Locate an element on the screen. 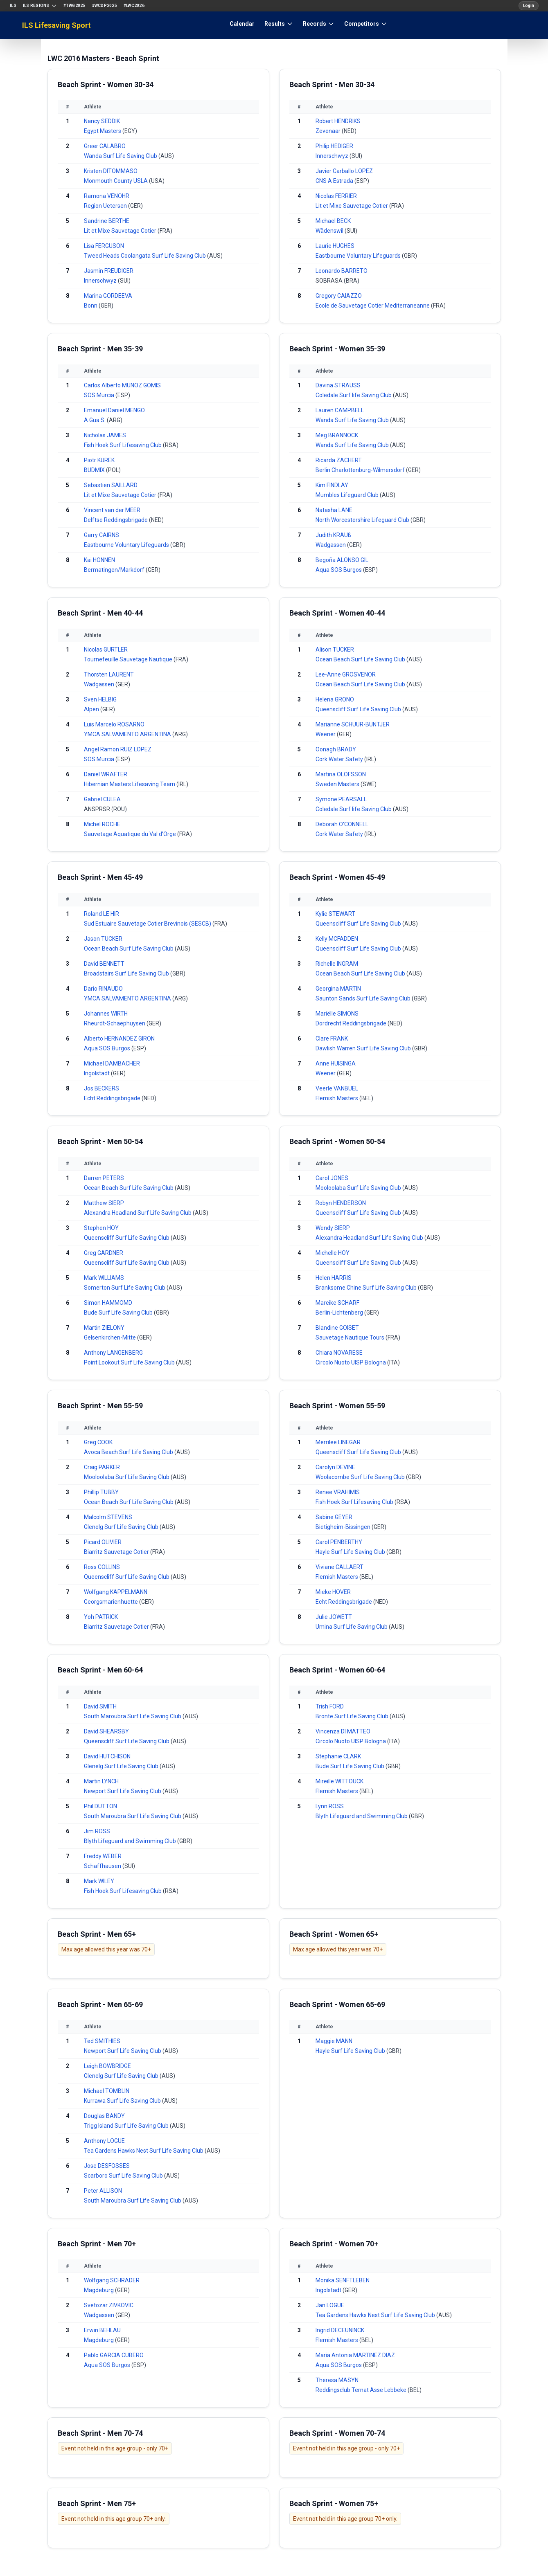 Image resolution: width=548 pixels, height=2576 pixels. Saunton Sands Surf Life Saving Club is located at coordinates (364, 998).